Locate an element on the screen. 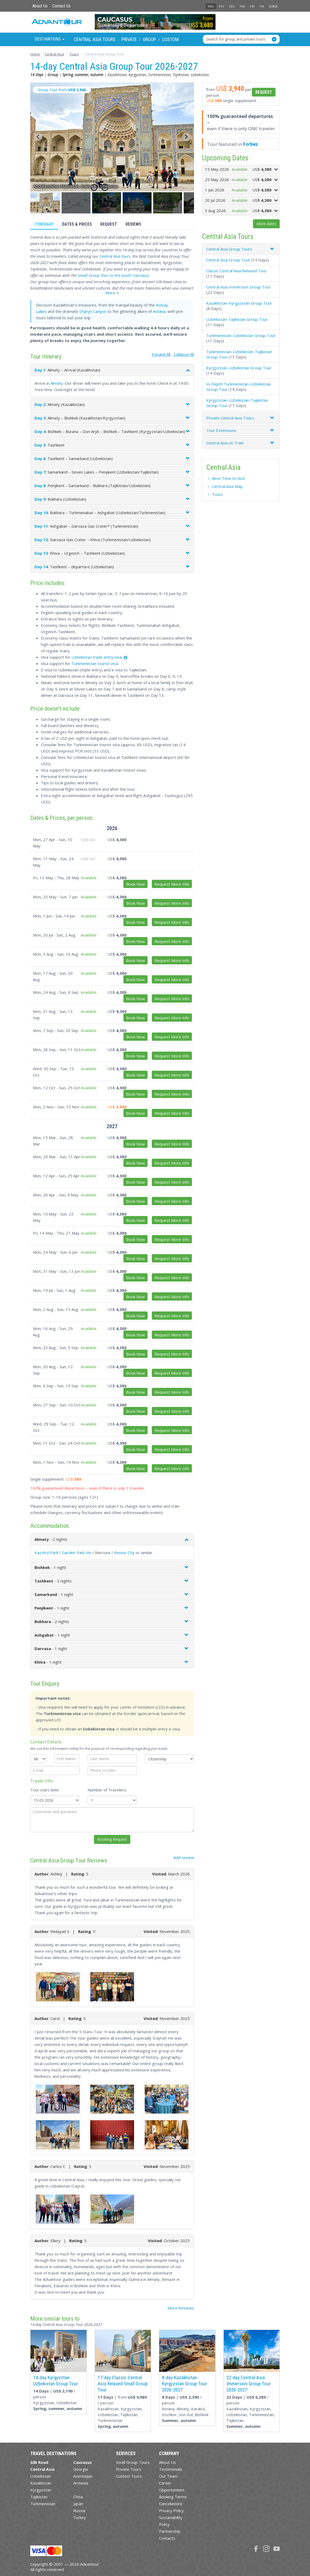 Image resolution: width=310 pixels, height=2576 pixels. Uzbekistan is located at coordinates (40, 2476).